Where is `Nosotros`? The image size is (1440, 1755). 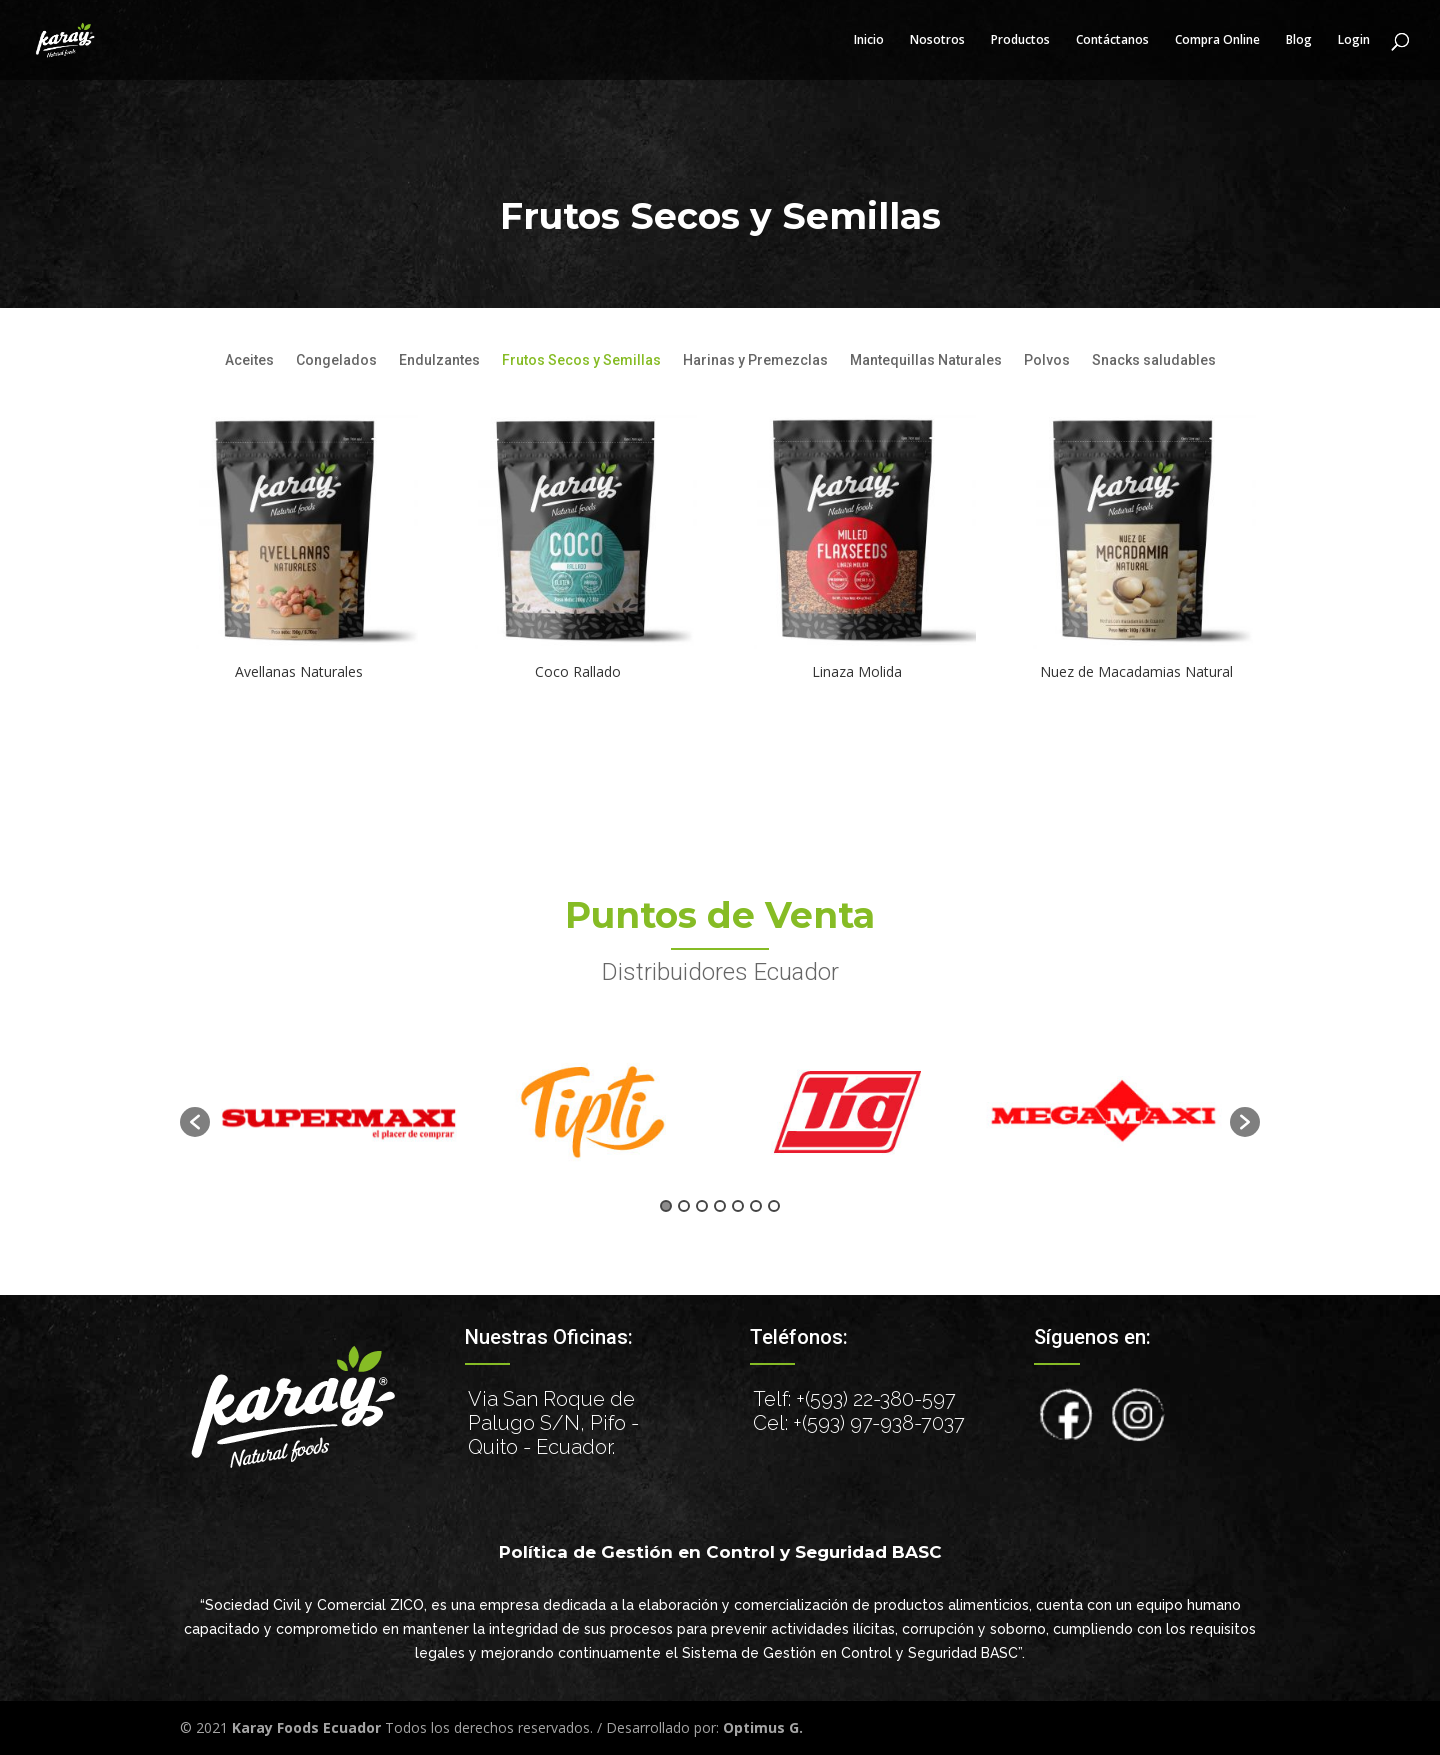
Nosotros is located at coordinates (937, 40).